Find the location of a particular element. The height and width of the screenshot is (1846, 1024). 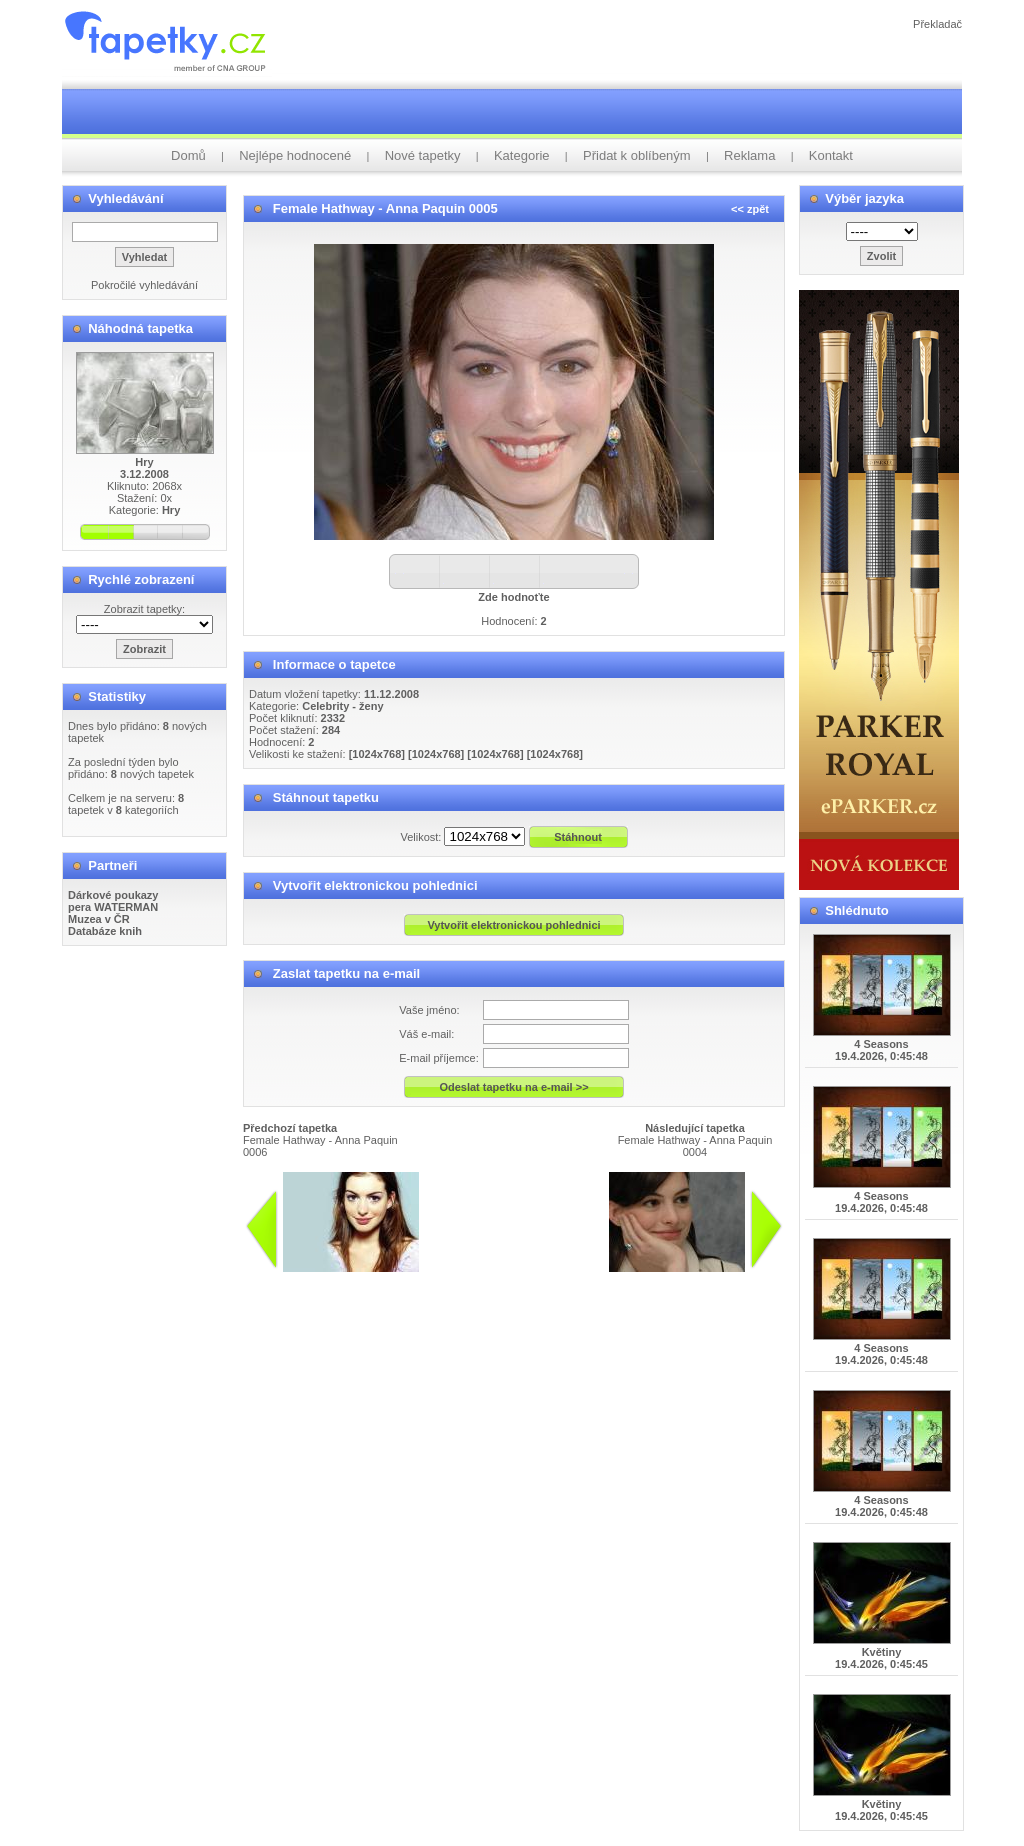

Přidat k oblíbeným is located at coordinates (637, 155).